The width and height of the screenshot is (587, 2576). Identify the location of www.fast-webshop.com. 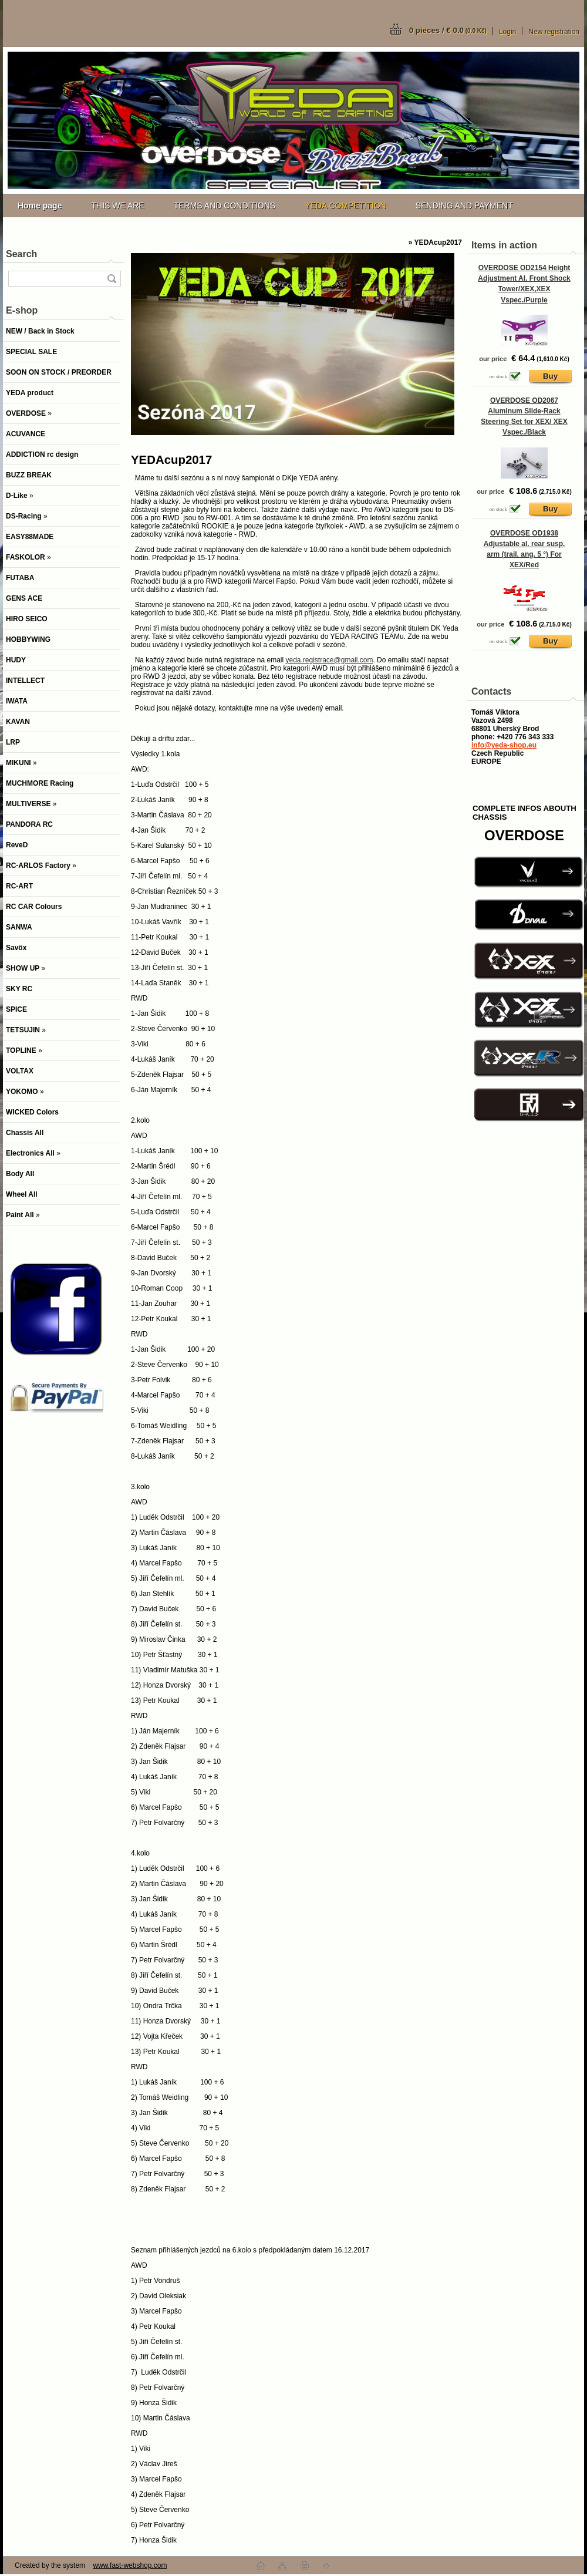
(130, 2565).